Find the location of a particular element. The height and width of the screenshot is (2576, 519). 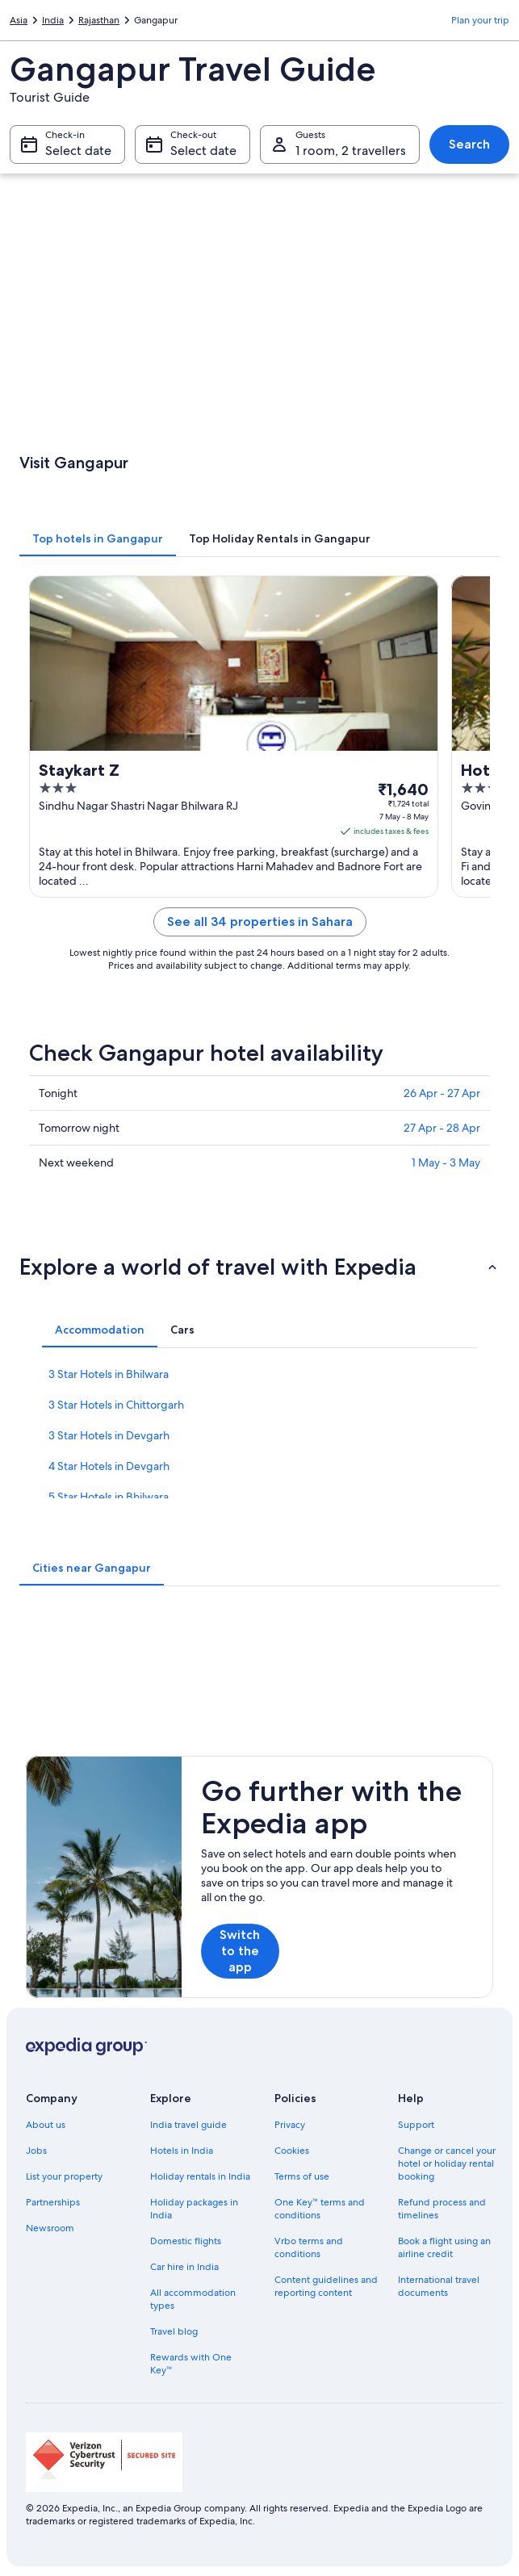

[button] is located at coordinates (259, 1266).